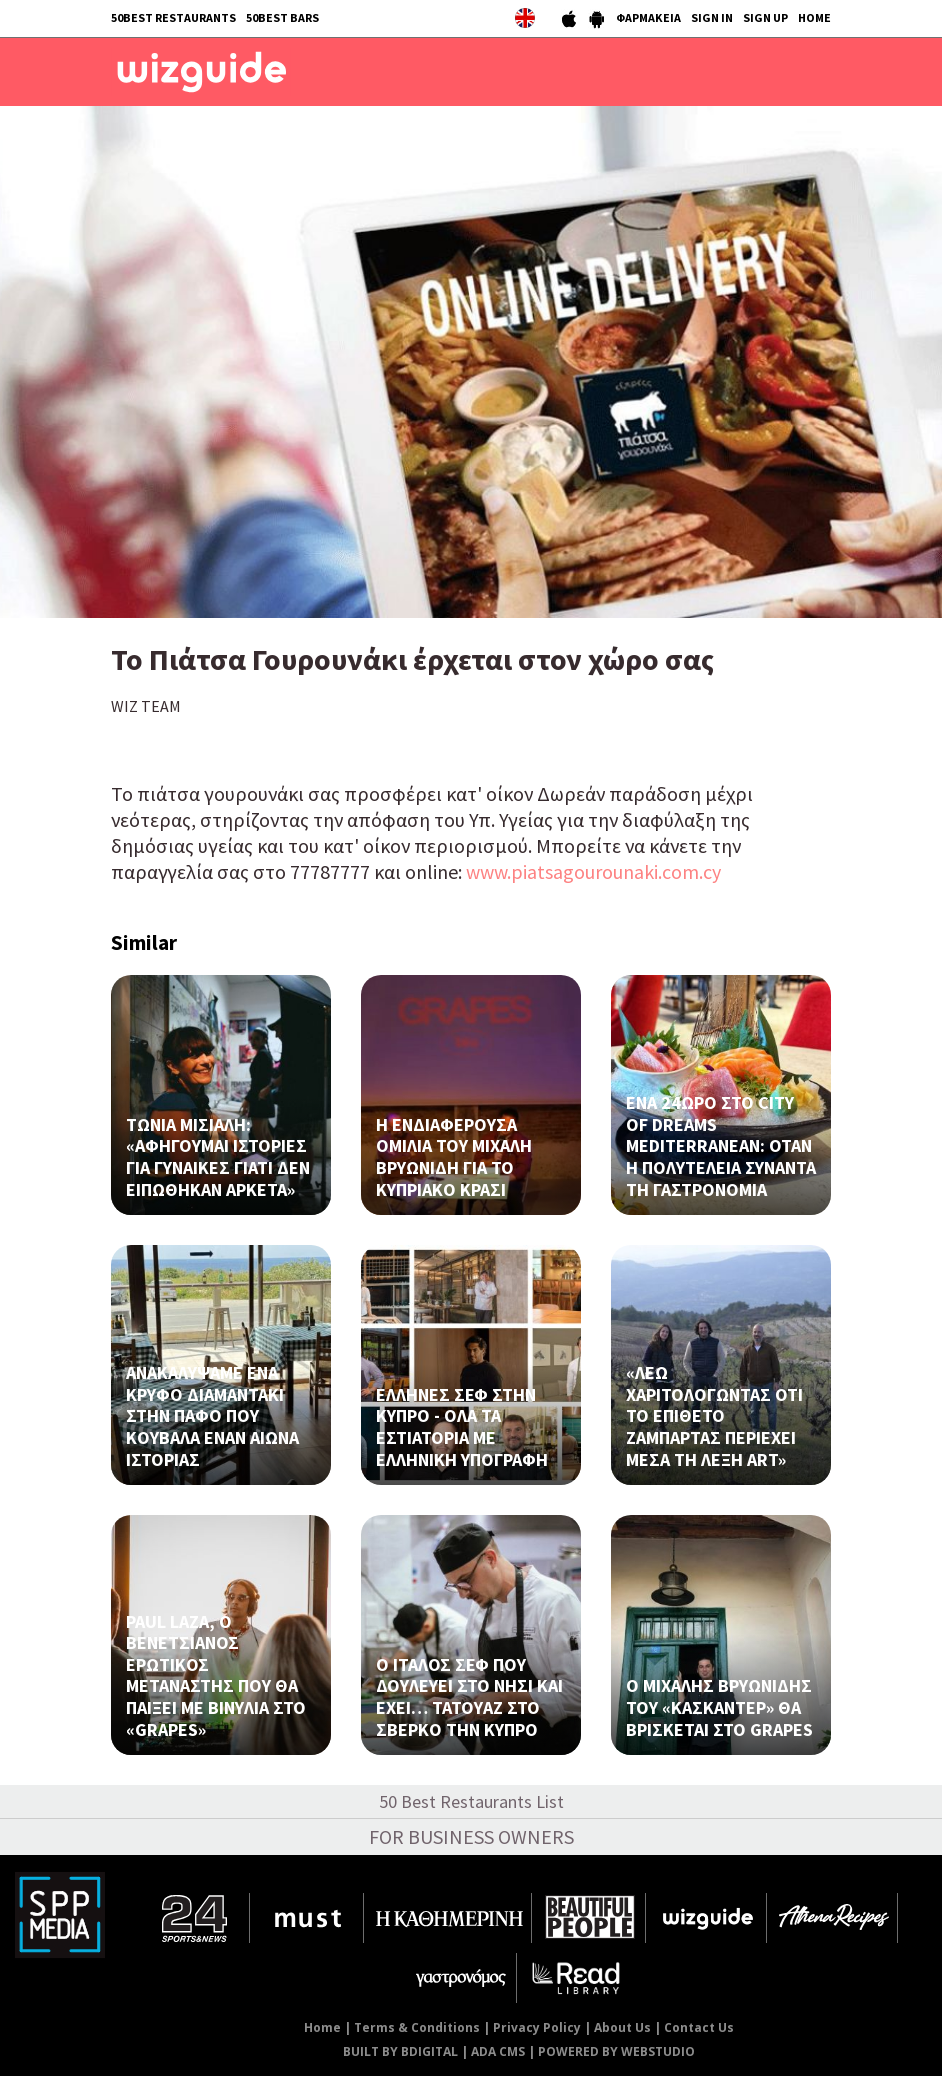 This screenshot has height=2076, width=942. I want to click on 50BEST RESTAURANTS, so click(173, 17).